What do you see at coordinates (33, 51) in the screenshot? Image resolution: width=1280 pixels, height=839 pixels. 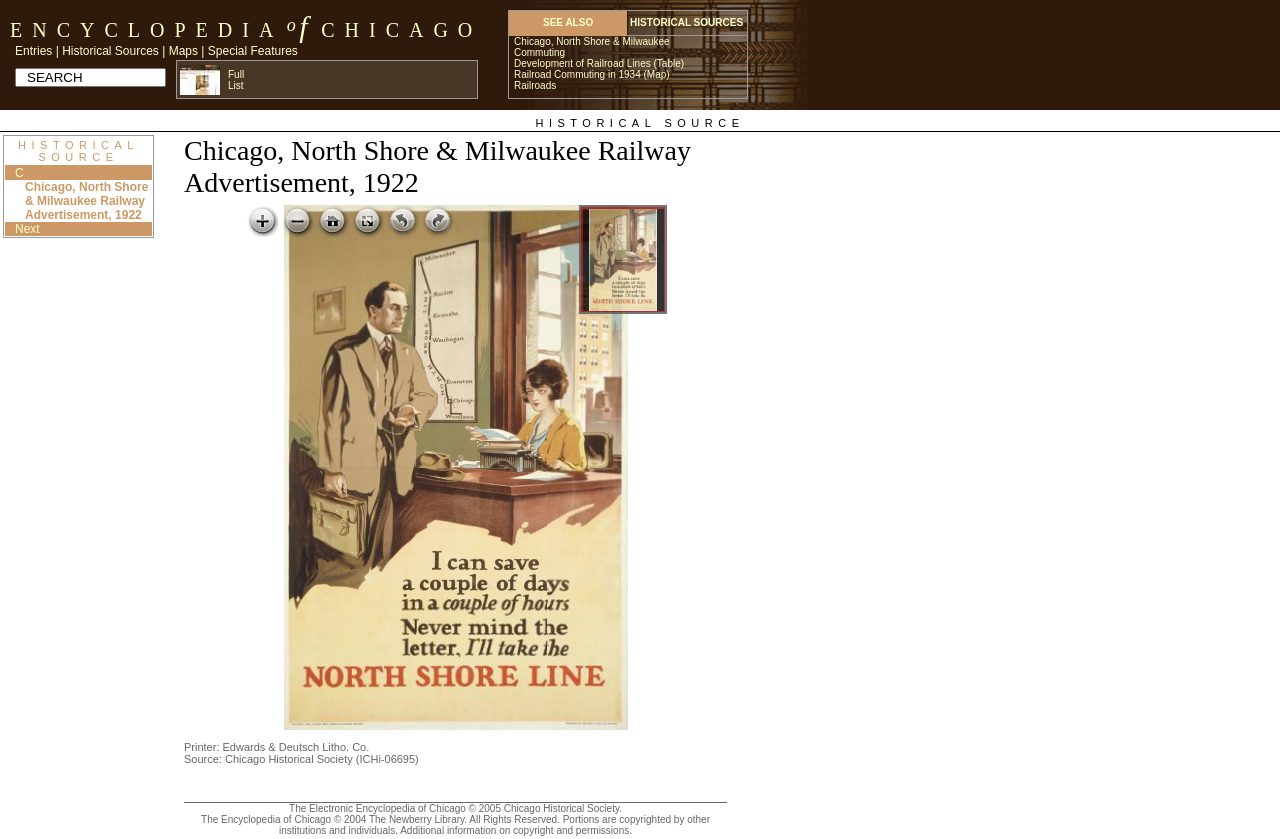 I see `Entries` at bounding box center [33, 51].